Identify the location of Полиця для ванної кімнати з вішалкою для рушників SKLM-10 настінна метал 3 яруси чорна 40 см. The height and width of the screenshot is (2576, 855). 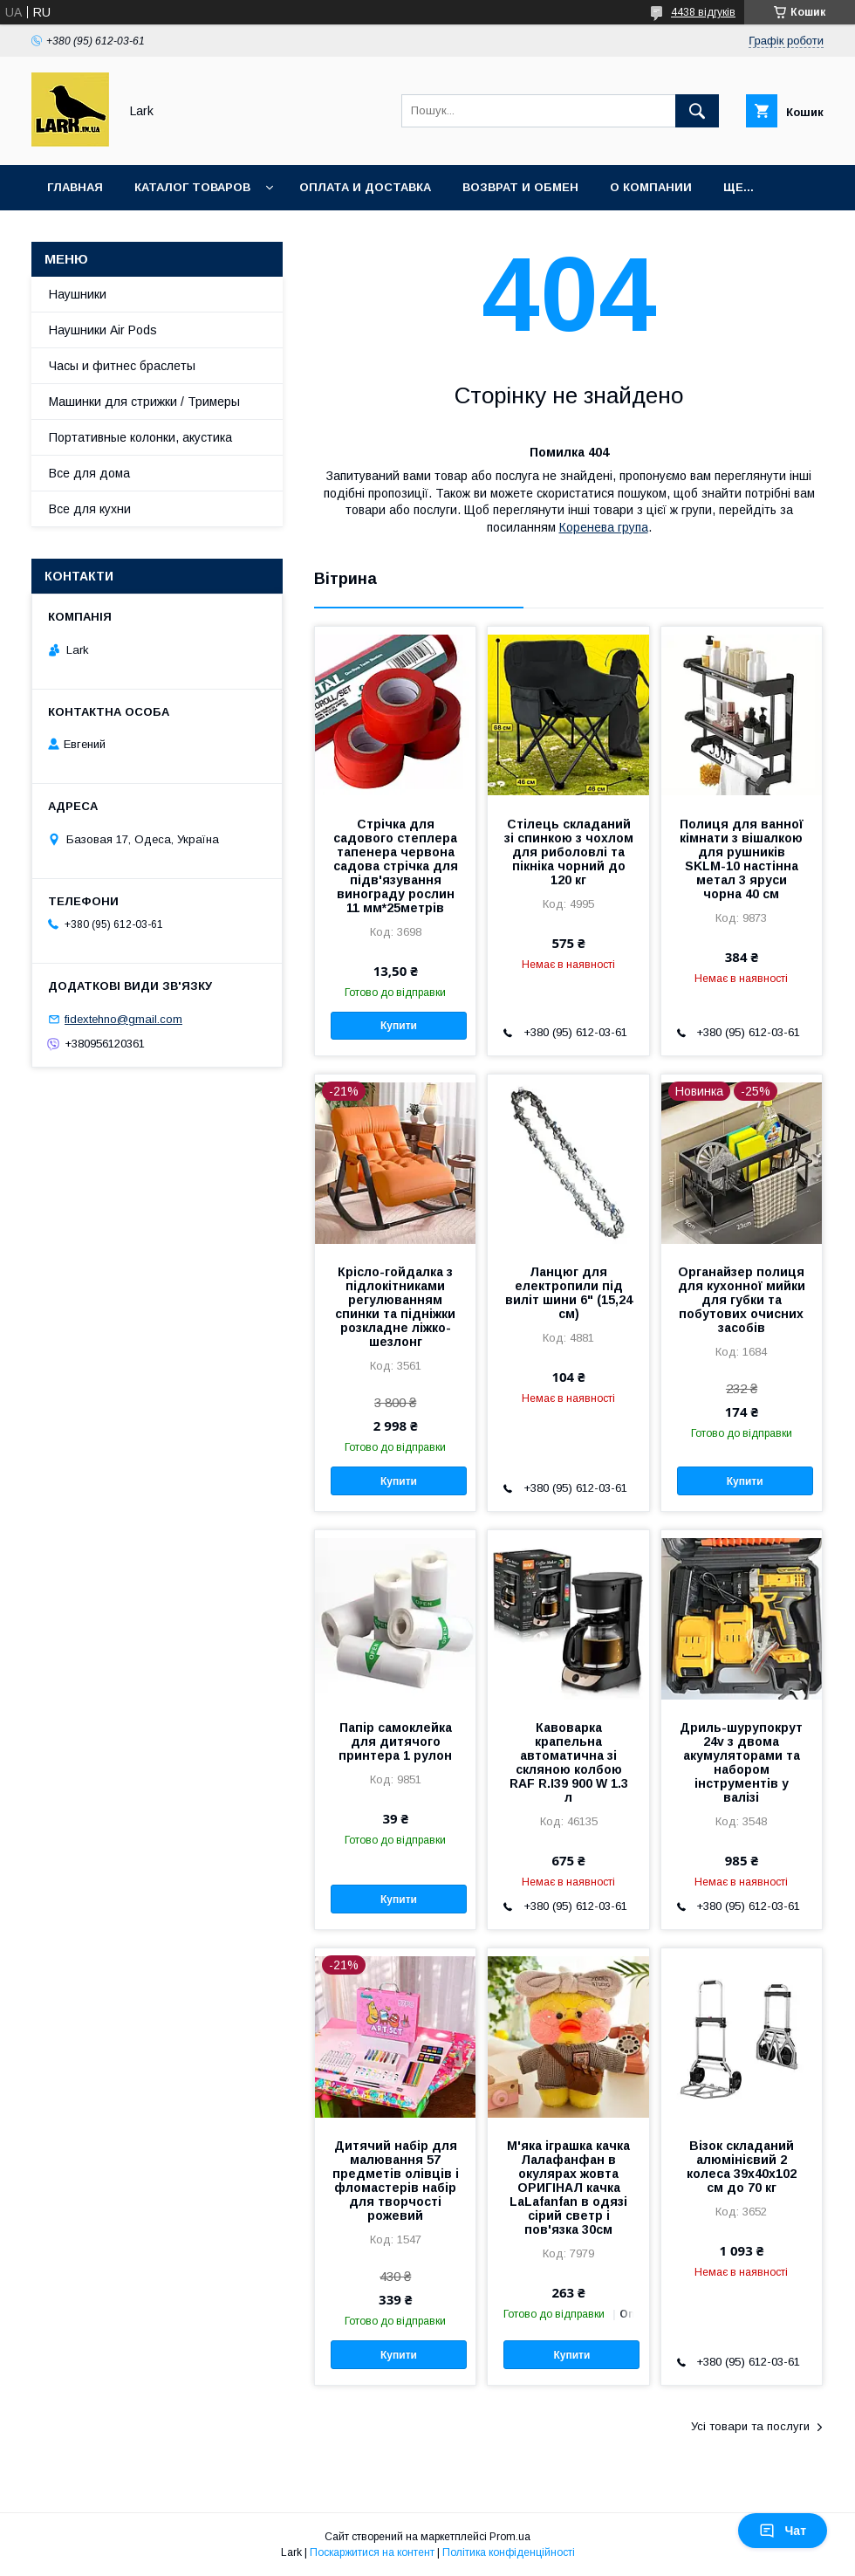
(742, 859).